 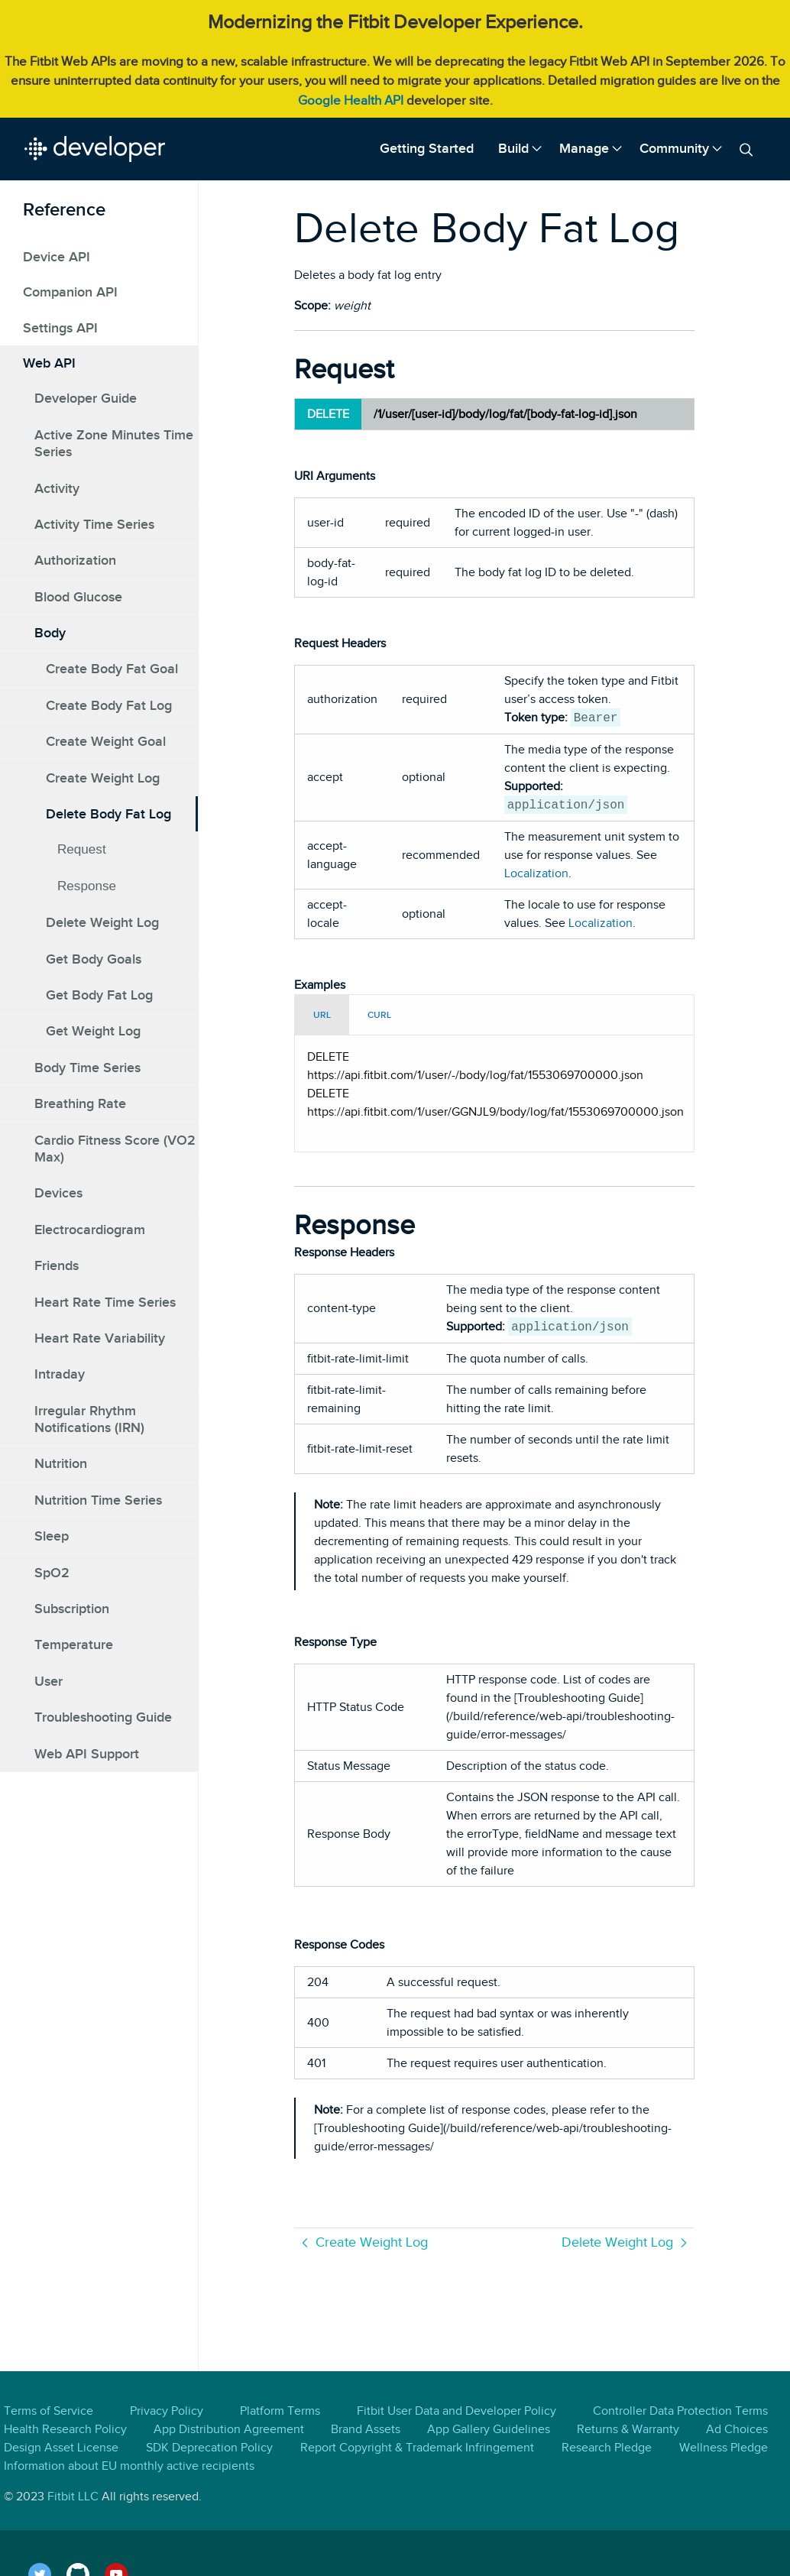 What do you see at coordinates (680, 2411) in the screenshot?
I see `Controller Data Protection Terms` at bounding box center [680, 2411].